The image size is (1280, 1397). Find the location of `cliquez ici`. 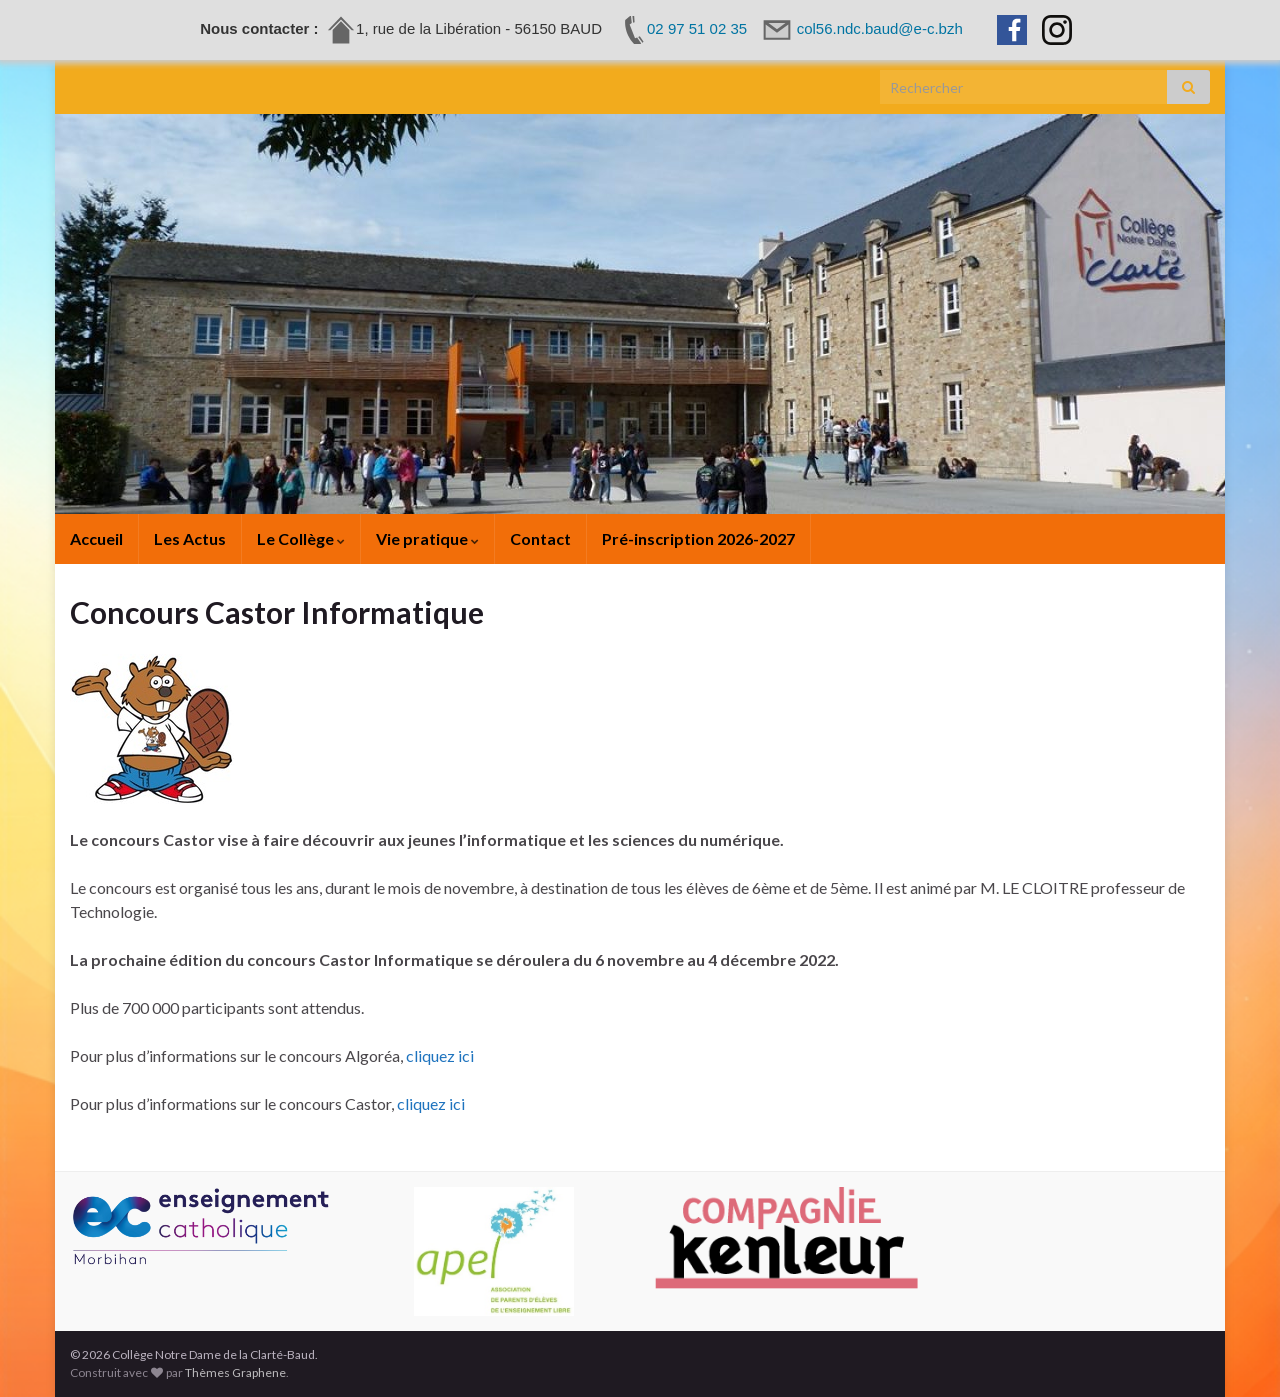

cliquez ici is located at coordinates (440, 1055).